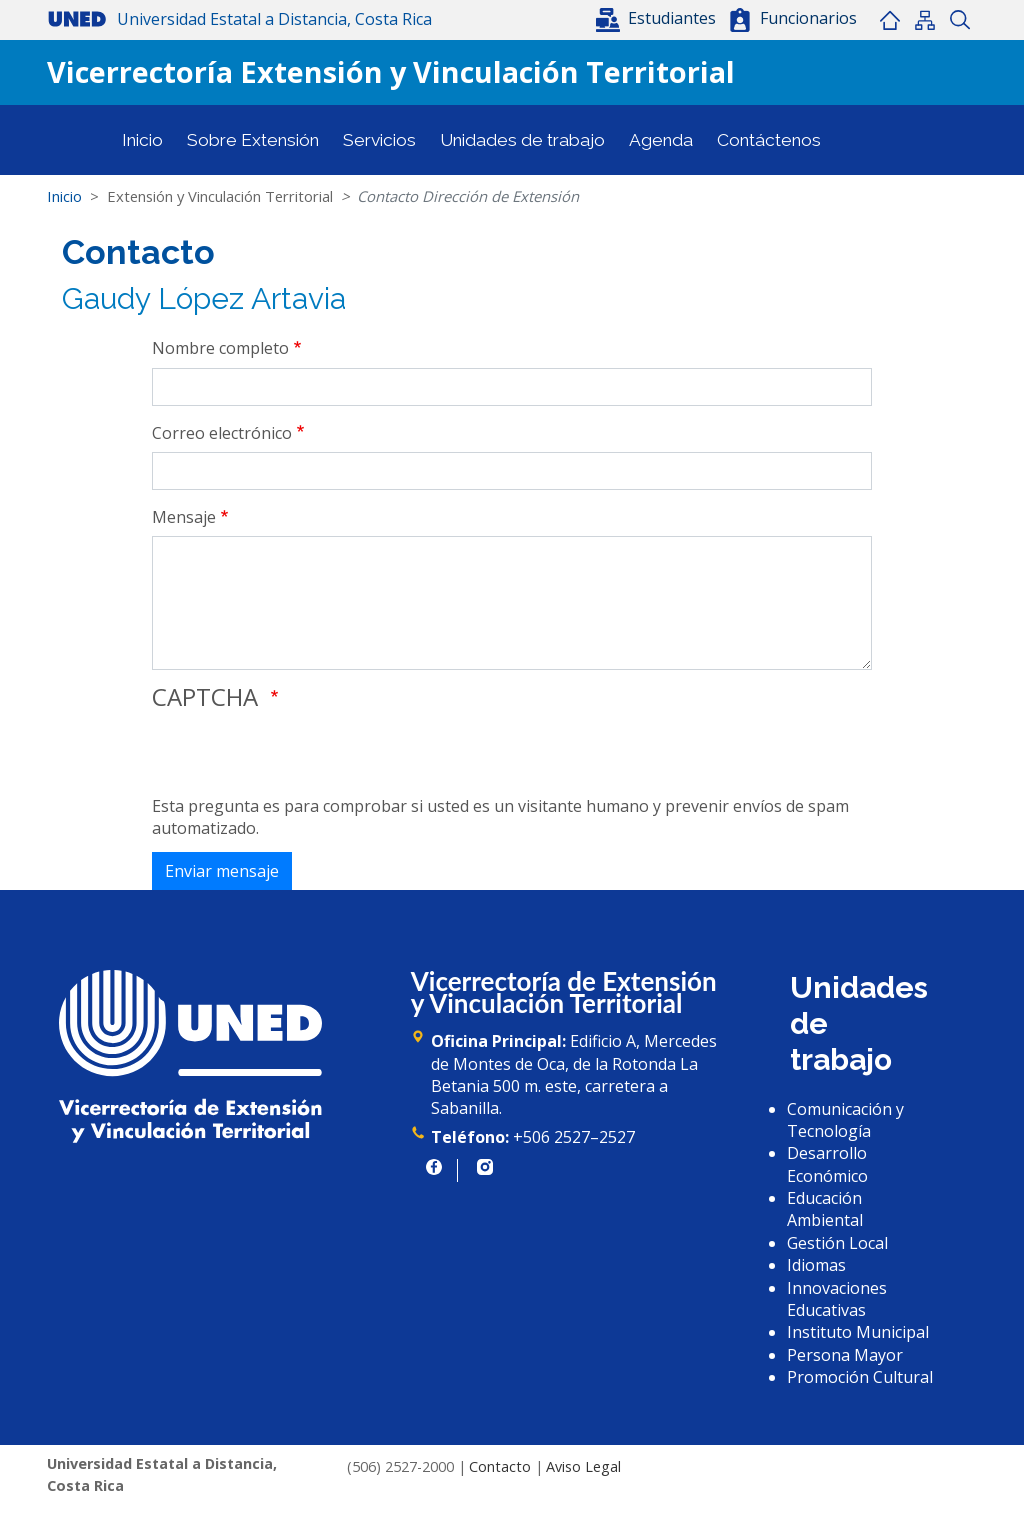  Describe the element at coordinates (858, 1332) in the screenshot. I see `Instituto Municipal` at that location.